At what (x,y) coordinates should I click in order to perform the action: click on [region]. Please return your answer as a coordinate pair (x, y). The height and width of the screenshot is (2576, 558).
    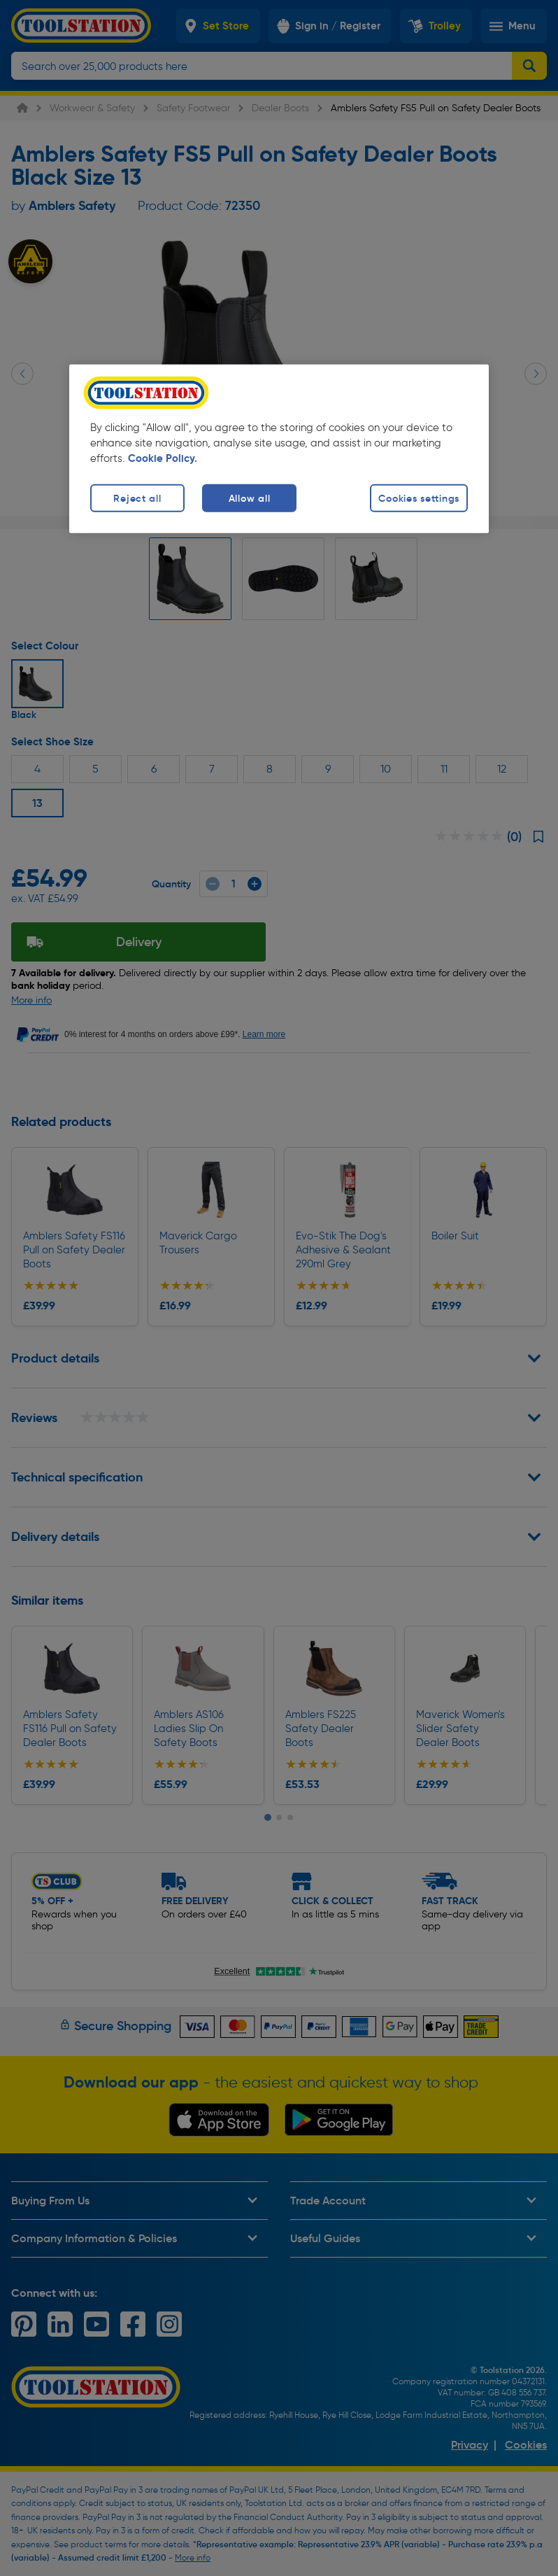
    Looking at the image, I should click on (279, 449).